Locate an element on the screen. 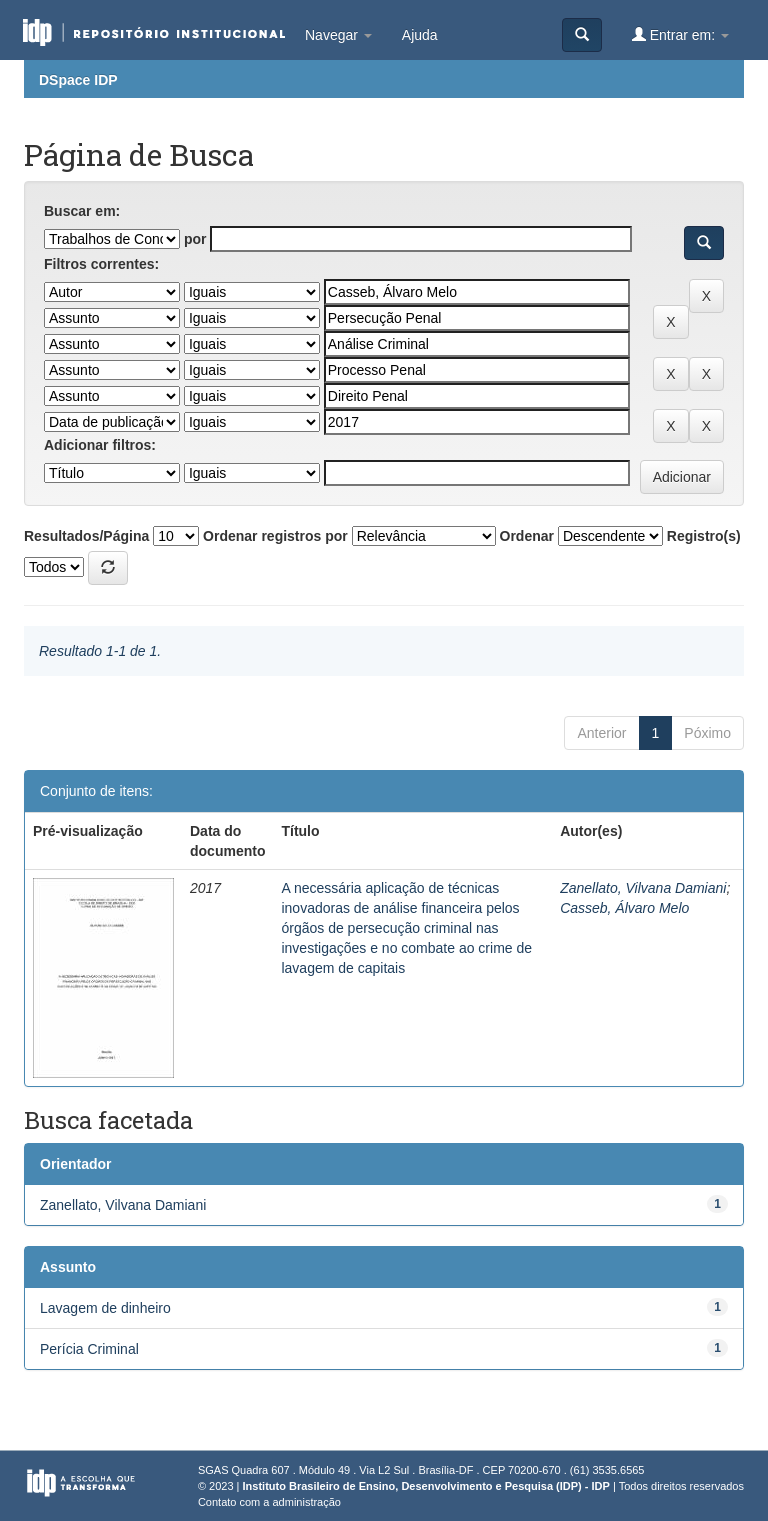  DSpace IDP is located at coordinates (78, 80).